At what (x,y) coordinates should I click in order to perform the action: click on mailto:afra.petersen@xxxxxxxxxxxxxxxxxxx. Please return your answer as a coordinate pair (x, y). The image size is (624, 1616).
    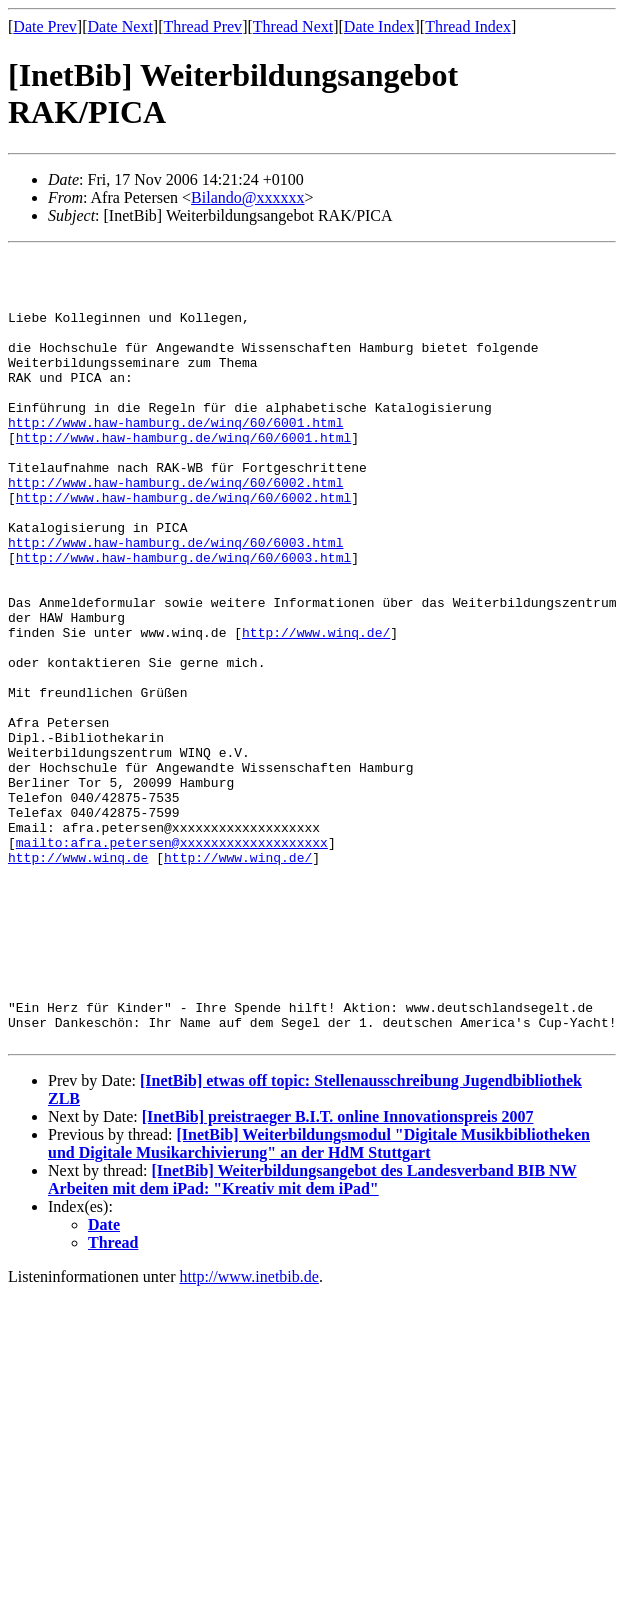
    Looking at the image, I should click on (172, 962).